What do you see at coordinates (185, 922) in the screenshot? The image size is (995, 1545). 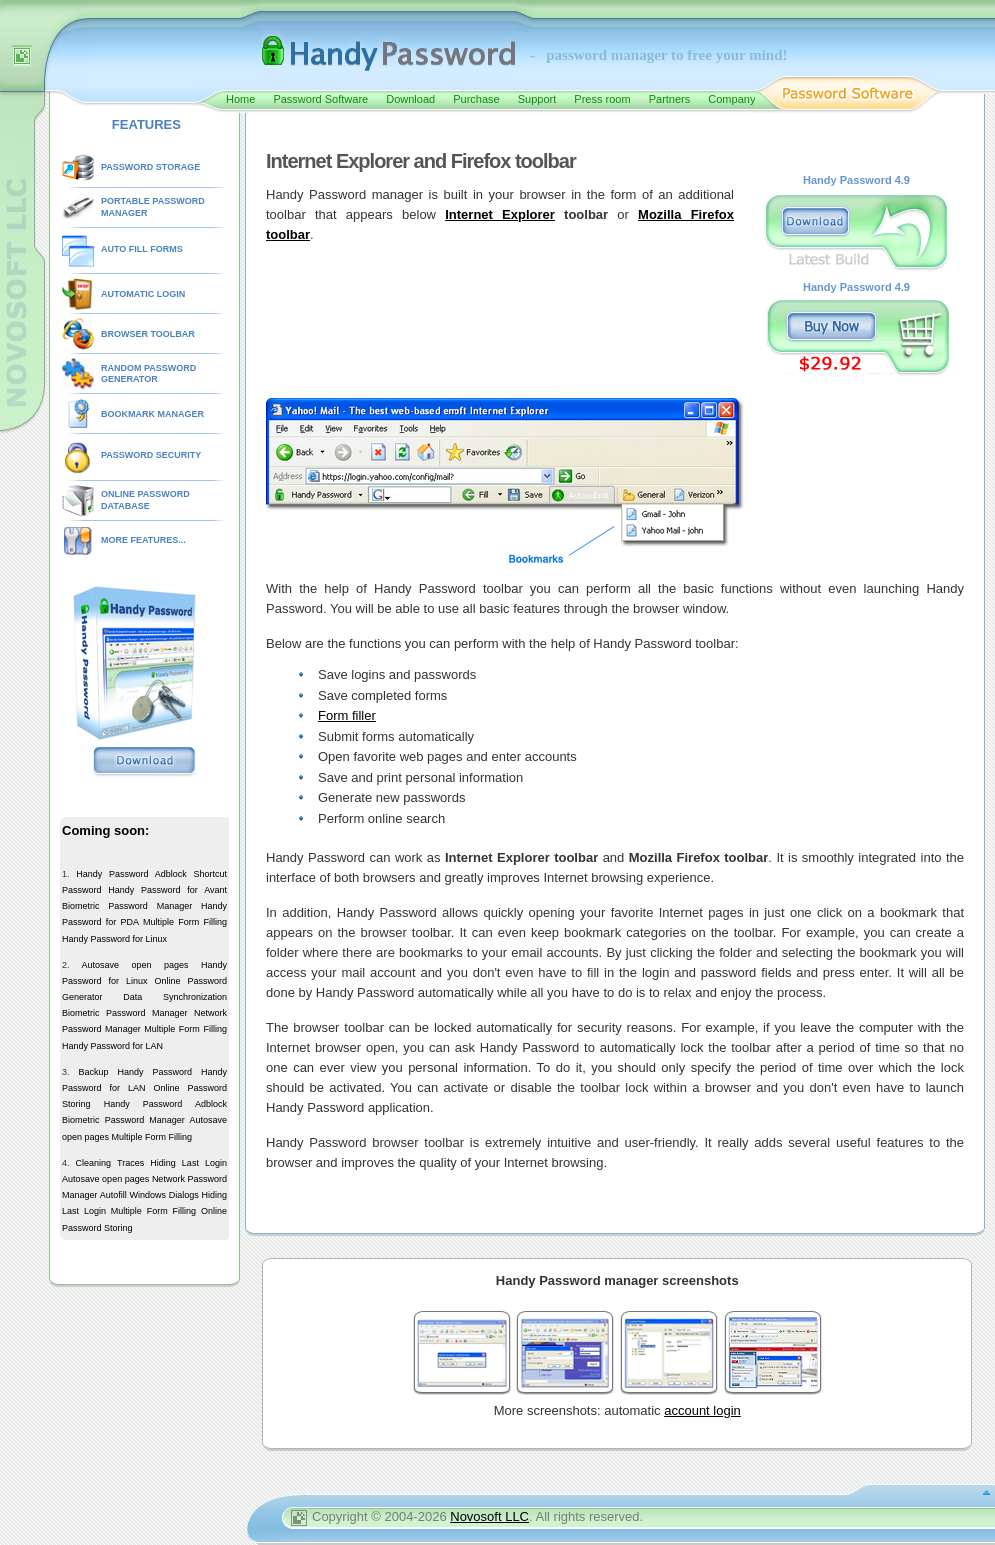 I see `Multiple Form Filling` at bounding box center [185, 922].